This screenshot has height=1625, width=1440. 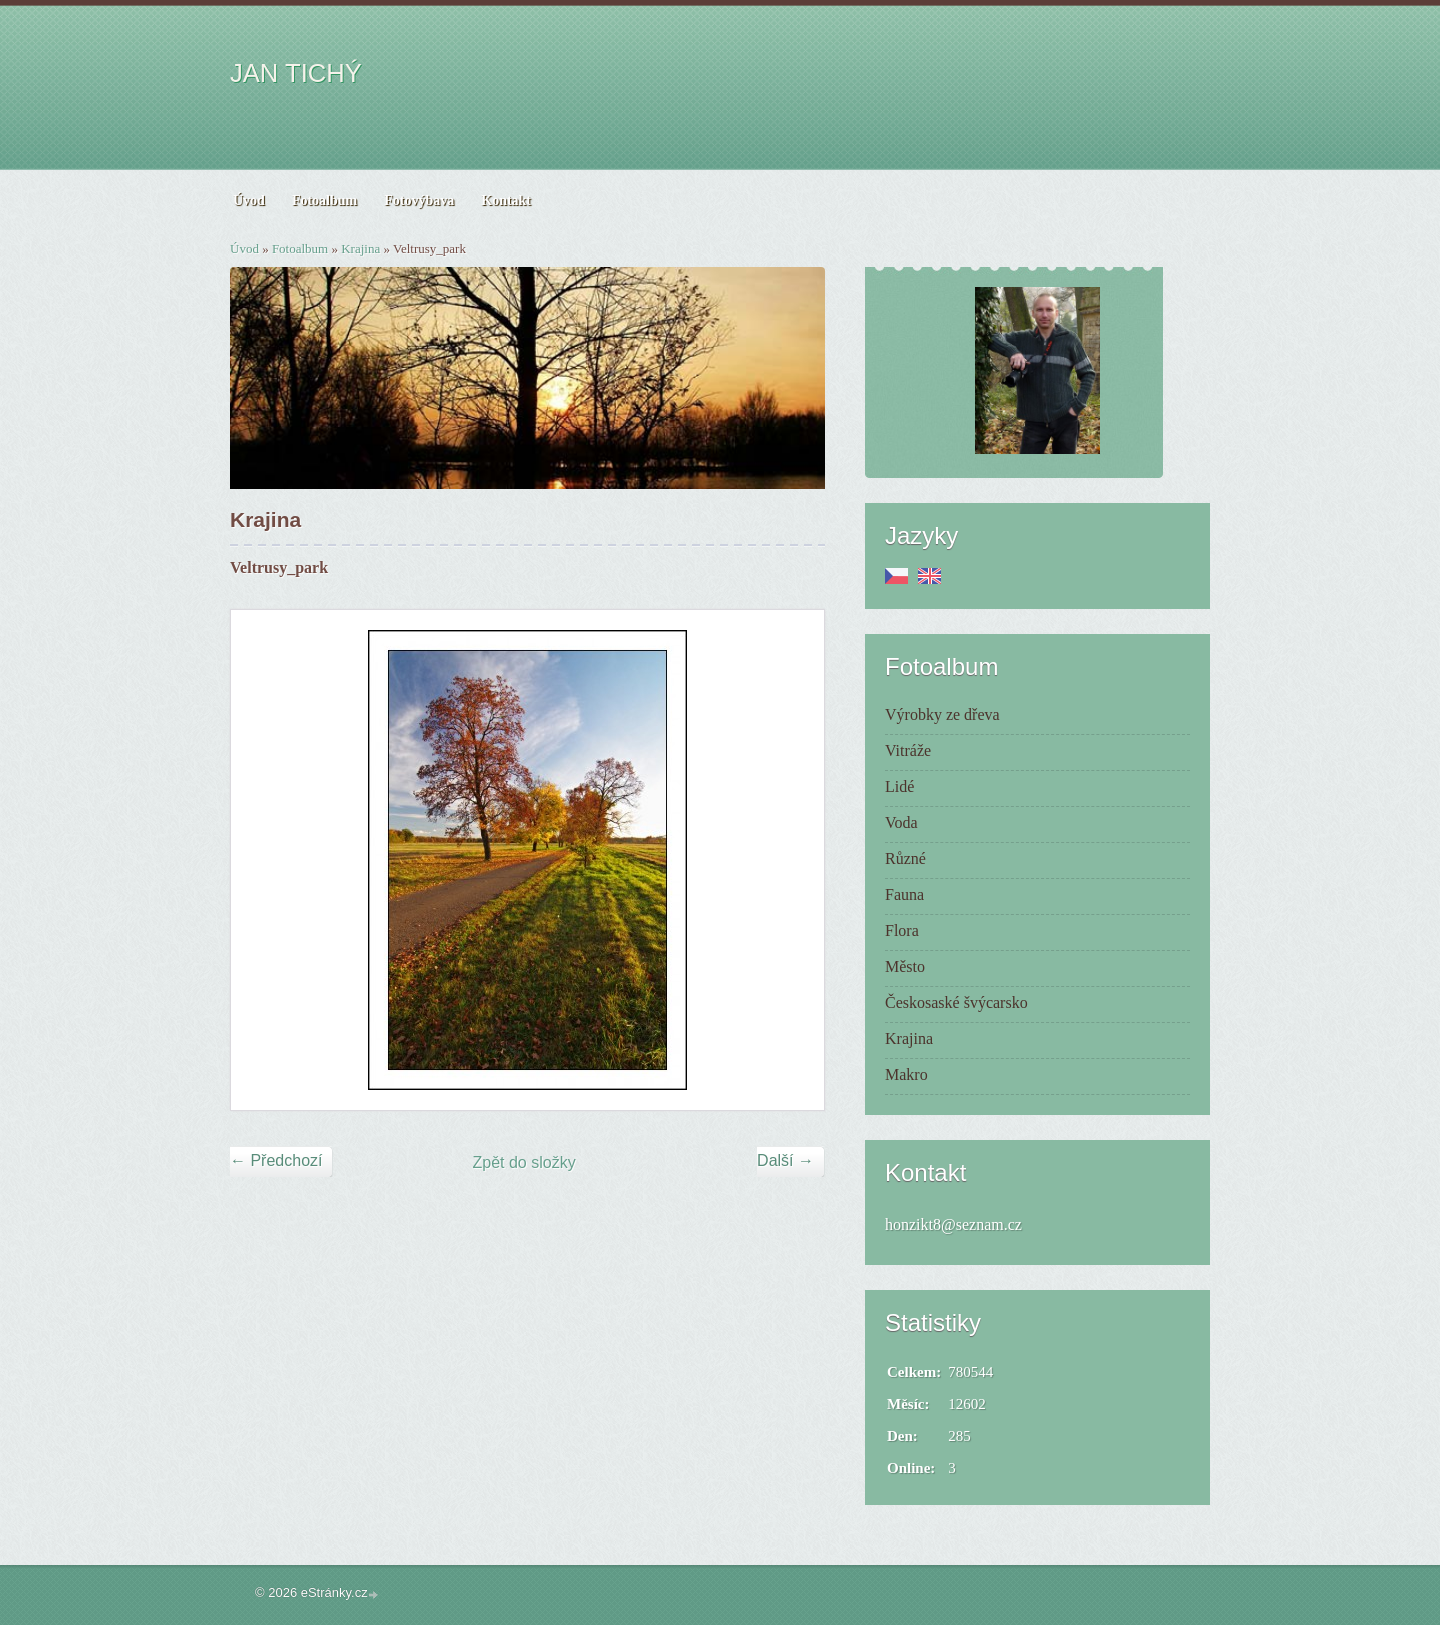 I want to click on Další →, so click(x=785, y=1160).